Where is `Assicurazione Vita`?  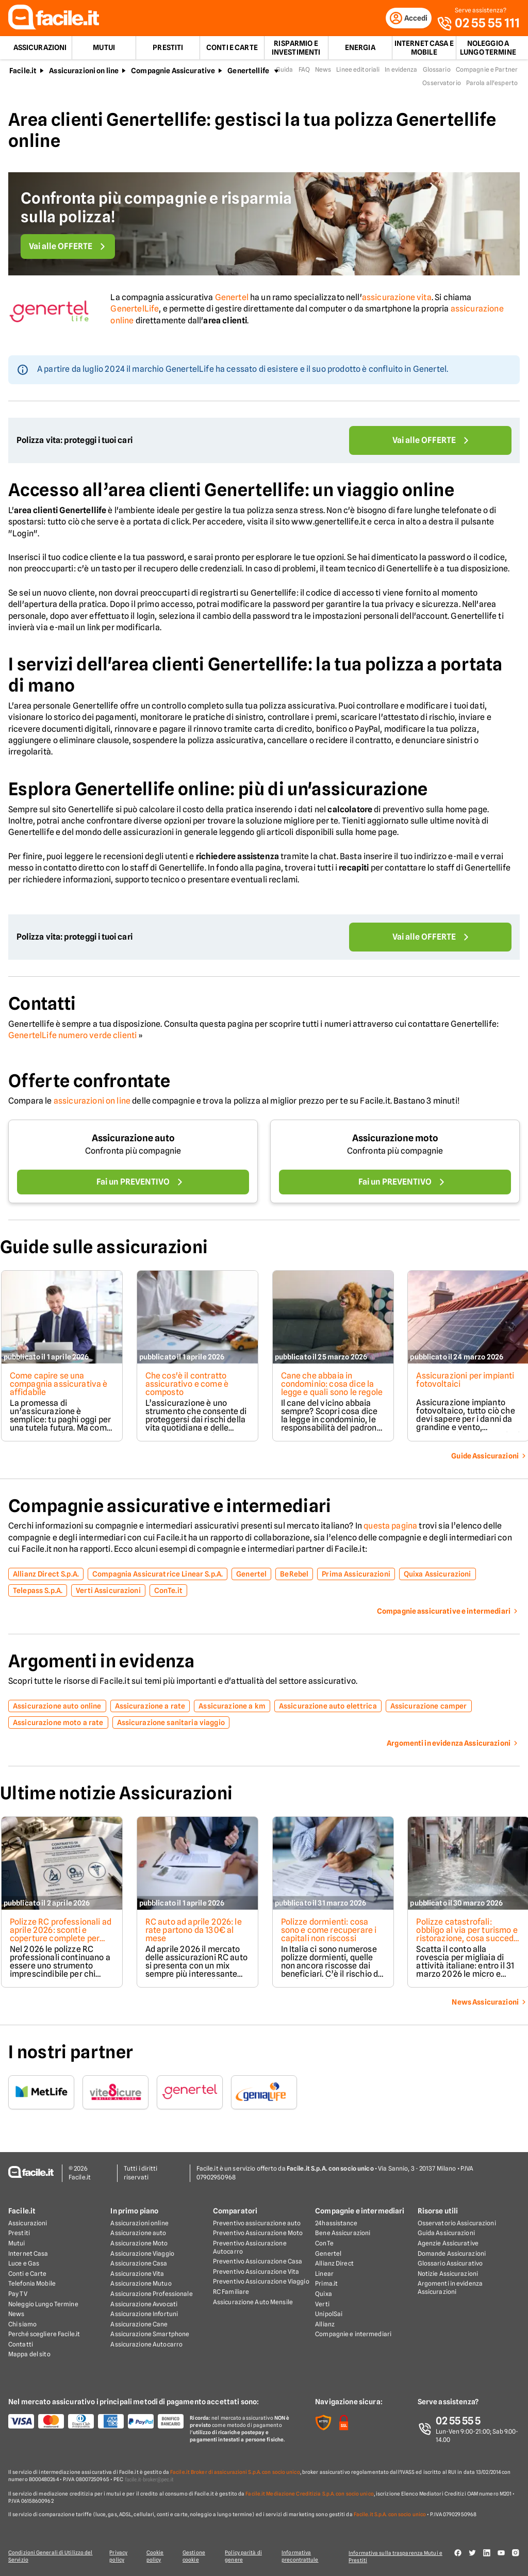
Assicurazione Vita is located at coordinates (137, 2274).